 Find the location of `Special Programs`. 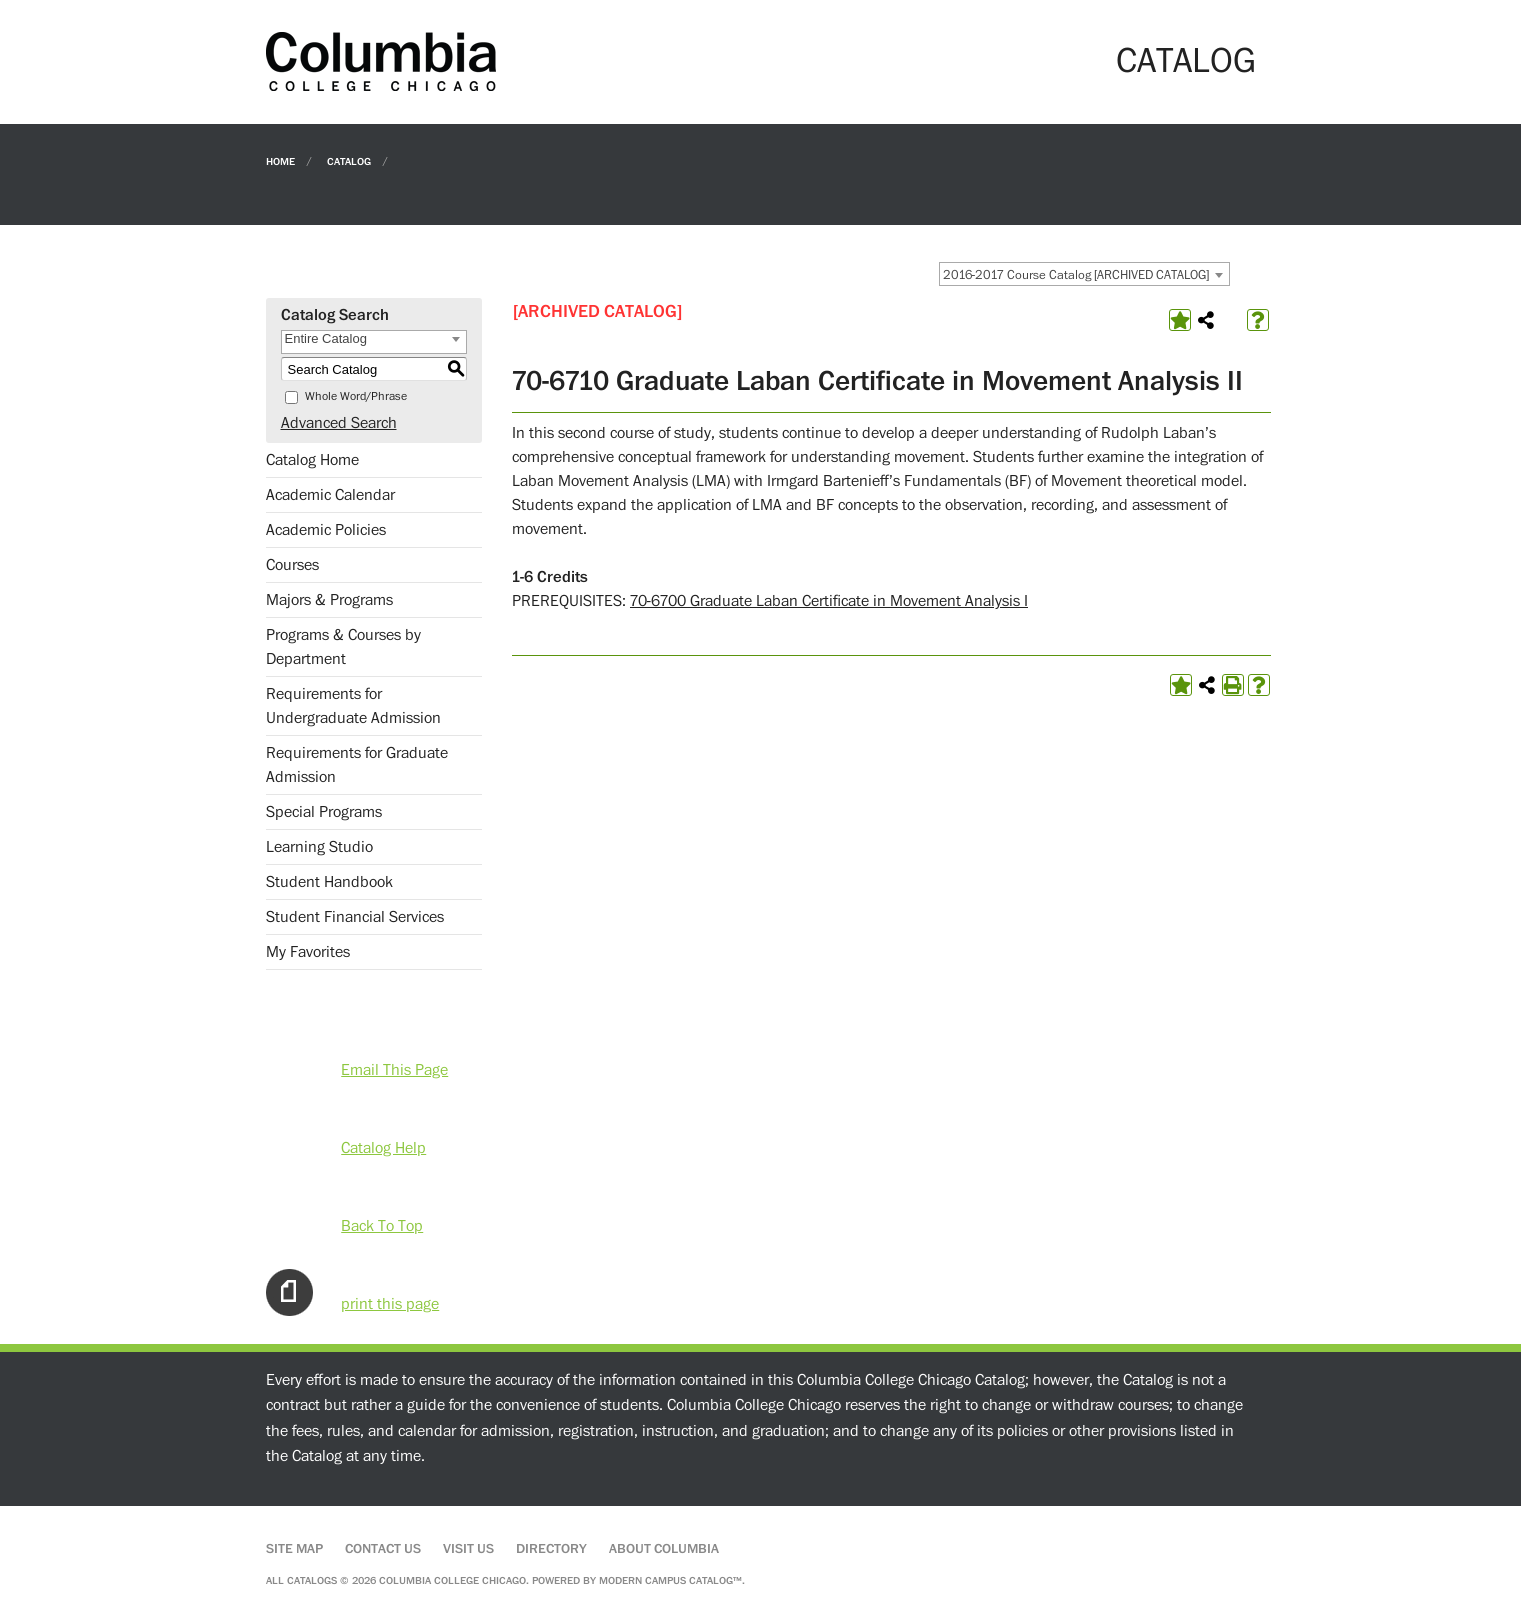

Special Programs is located at coordinates (324, 812).